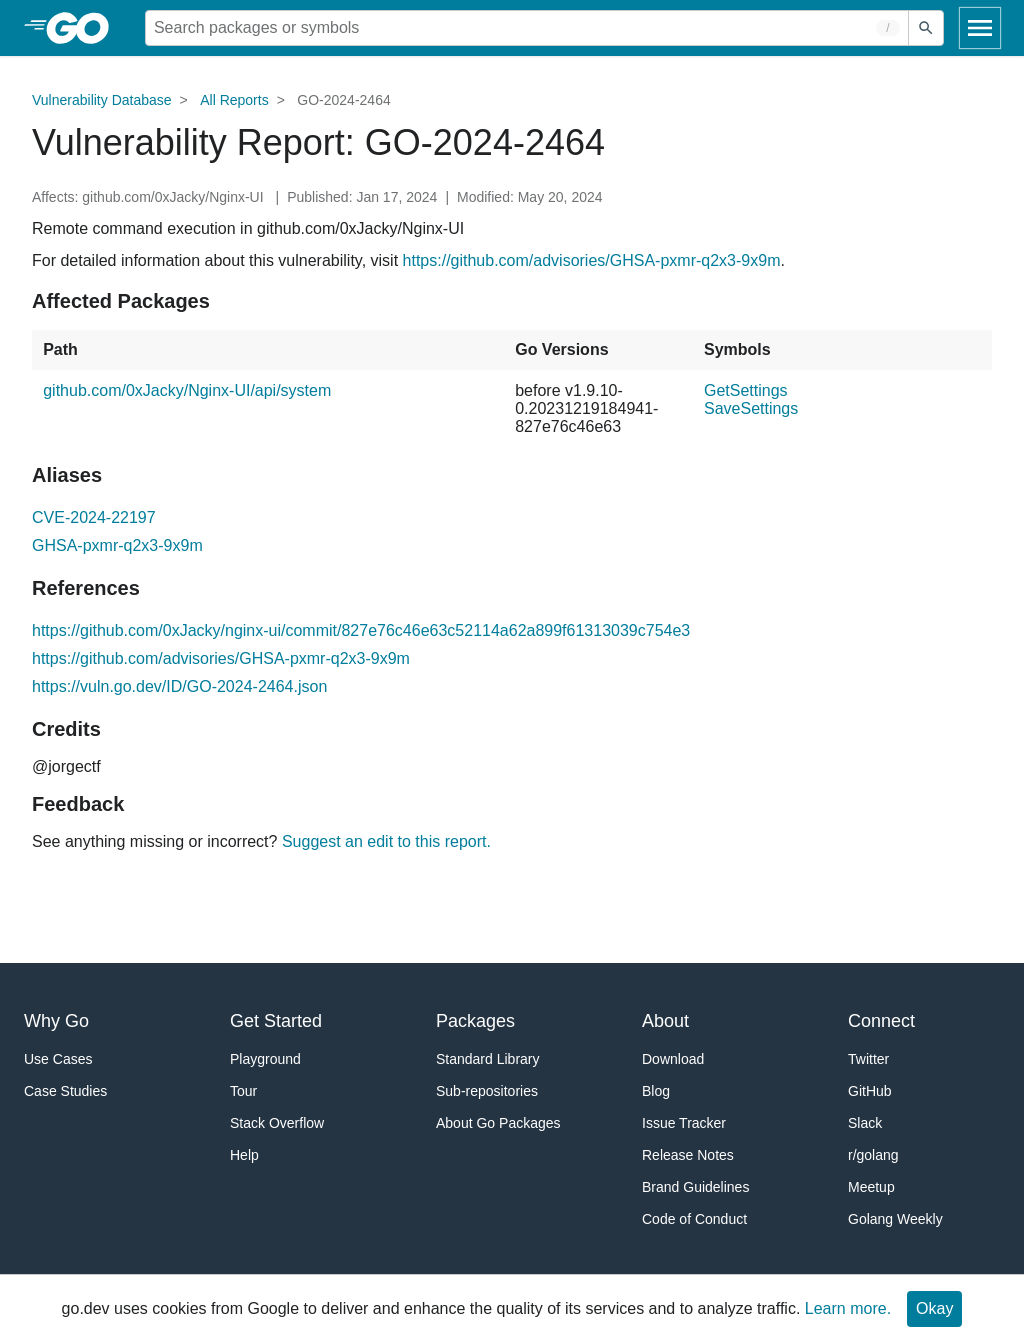 The image size is (1024, 1343). What do you see at coordinates (117, 545) in the screenshot?
I see `GHSA-pxmr-q2x3-9x9m` at bounding box center [117, 545].